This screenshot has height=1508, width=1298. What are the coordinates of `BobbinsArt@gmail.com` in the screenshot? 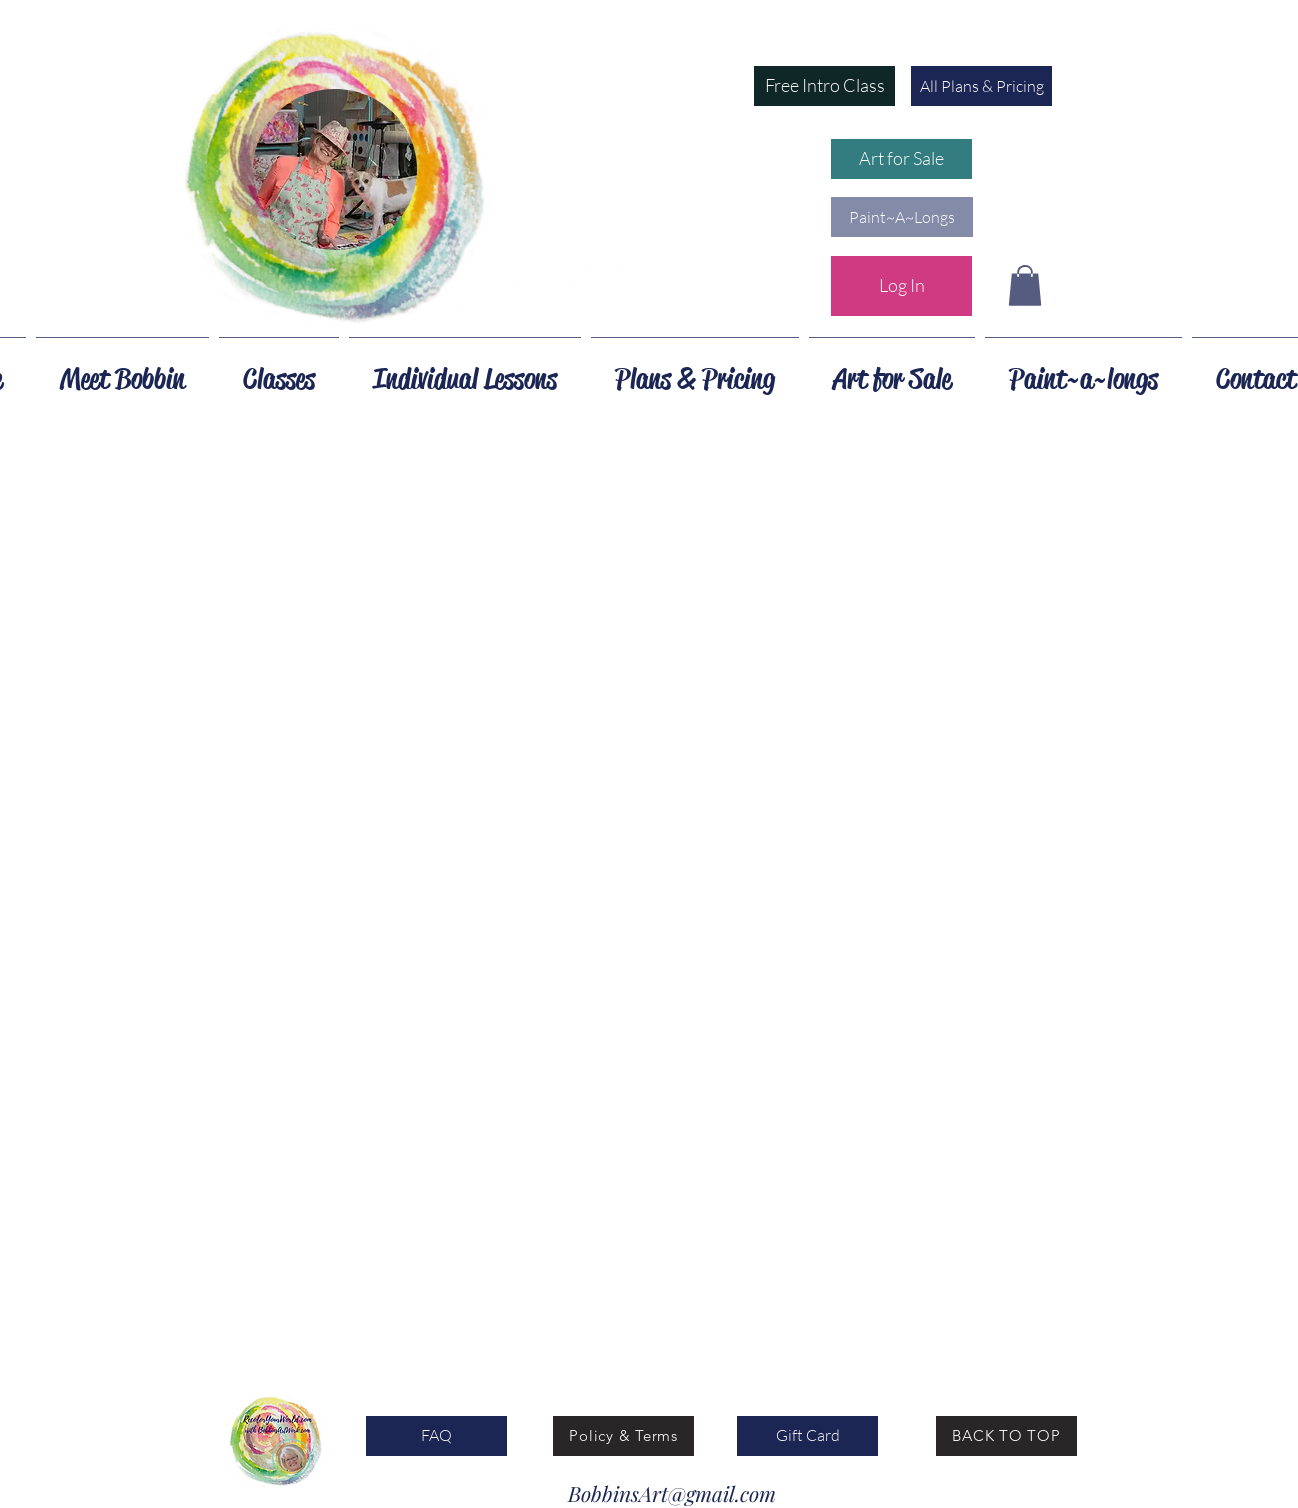 It's located at (672, 1493).